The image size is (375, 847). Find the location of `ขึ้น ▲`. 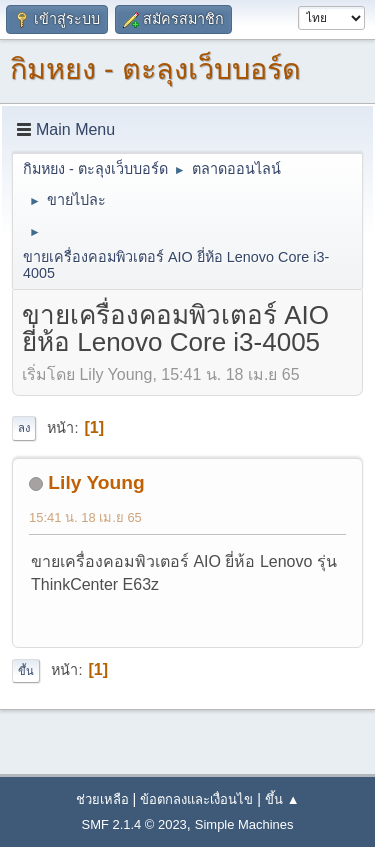

ขึ้น ▲ is located at coordinates (282, 799).